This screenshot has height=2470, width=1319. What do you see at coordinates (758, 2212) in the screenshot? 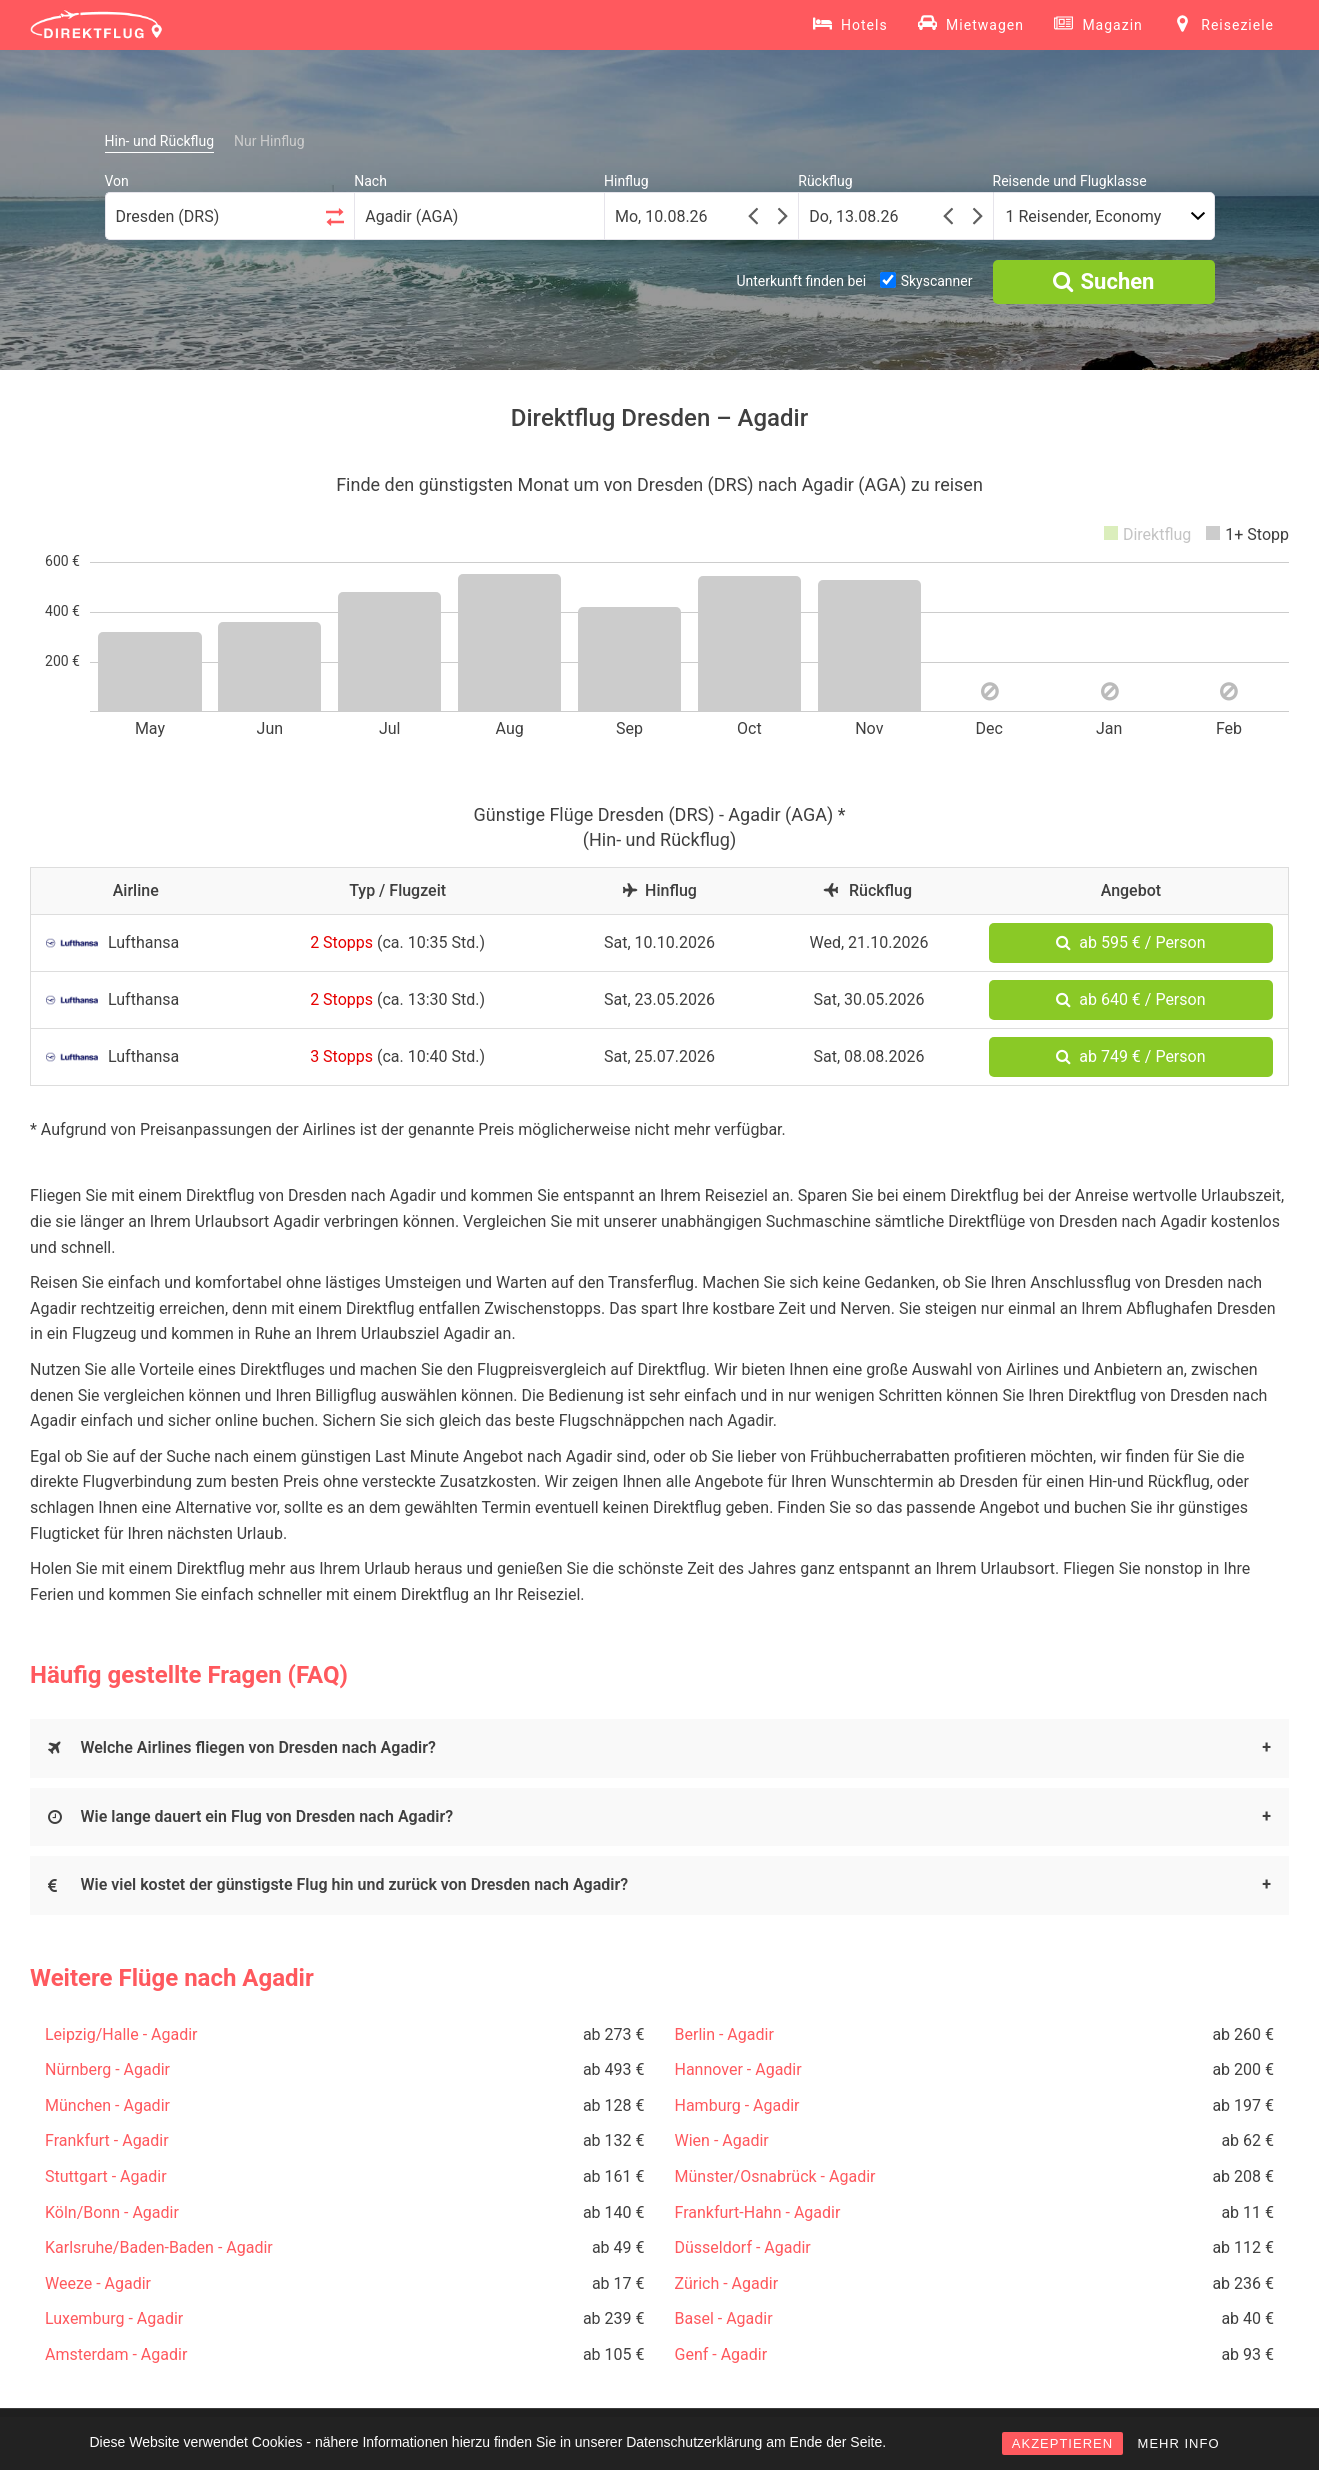
I see `Frankfurt-Hahn - Agadir` at bounding box center [758, 2212].